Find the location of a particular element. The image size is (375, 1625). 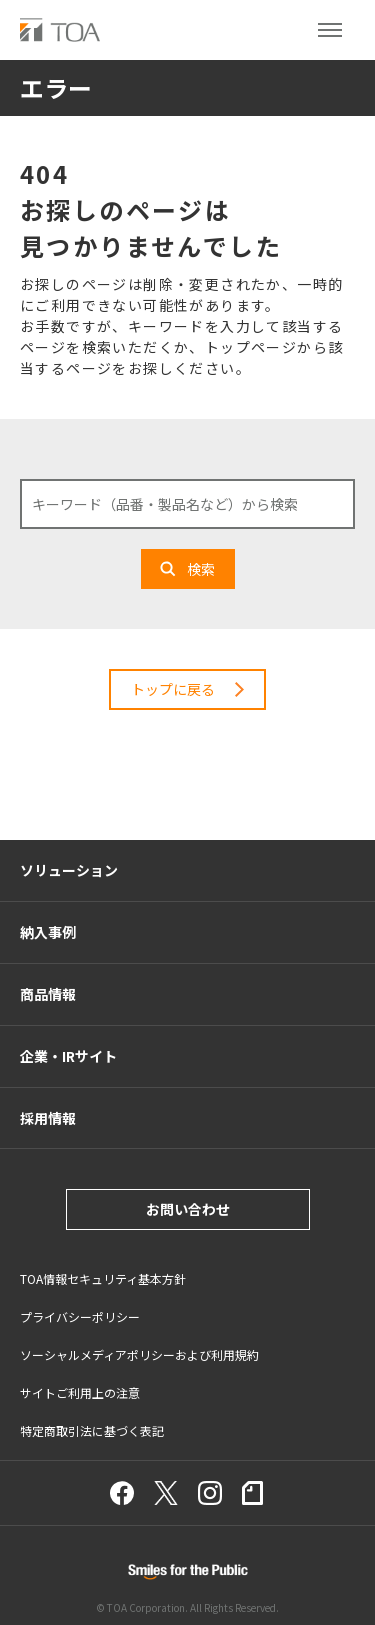

TOA情報セキュリティ基本方針 is located at coordinates (103, 1278).